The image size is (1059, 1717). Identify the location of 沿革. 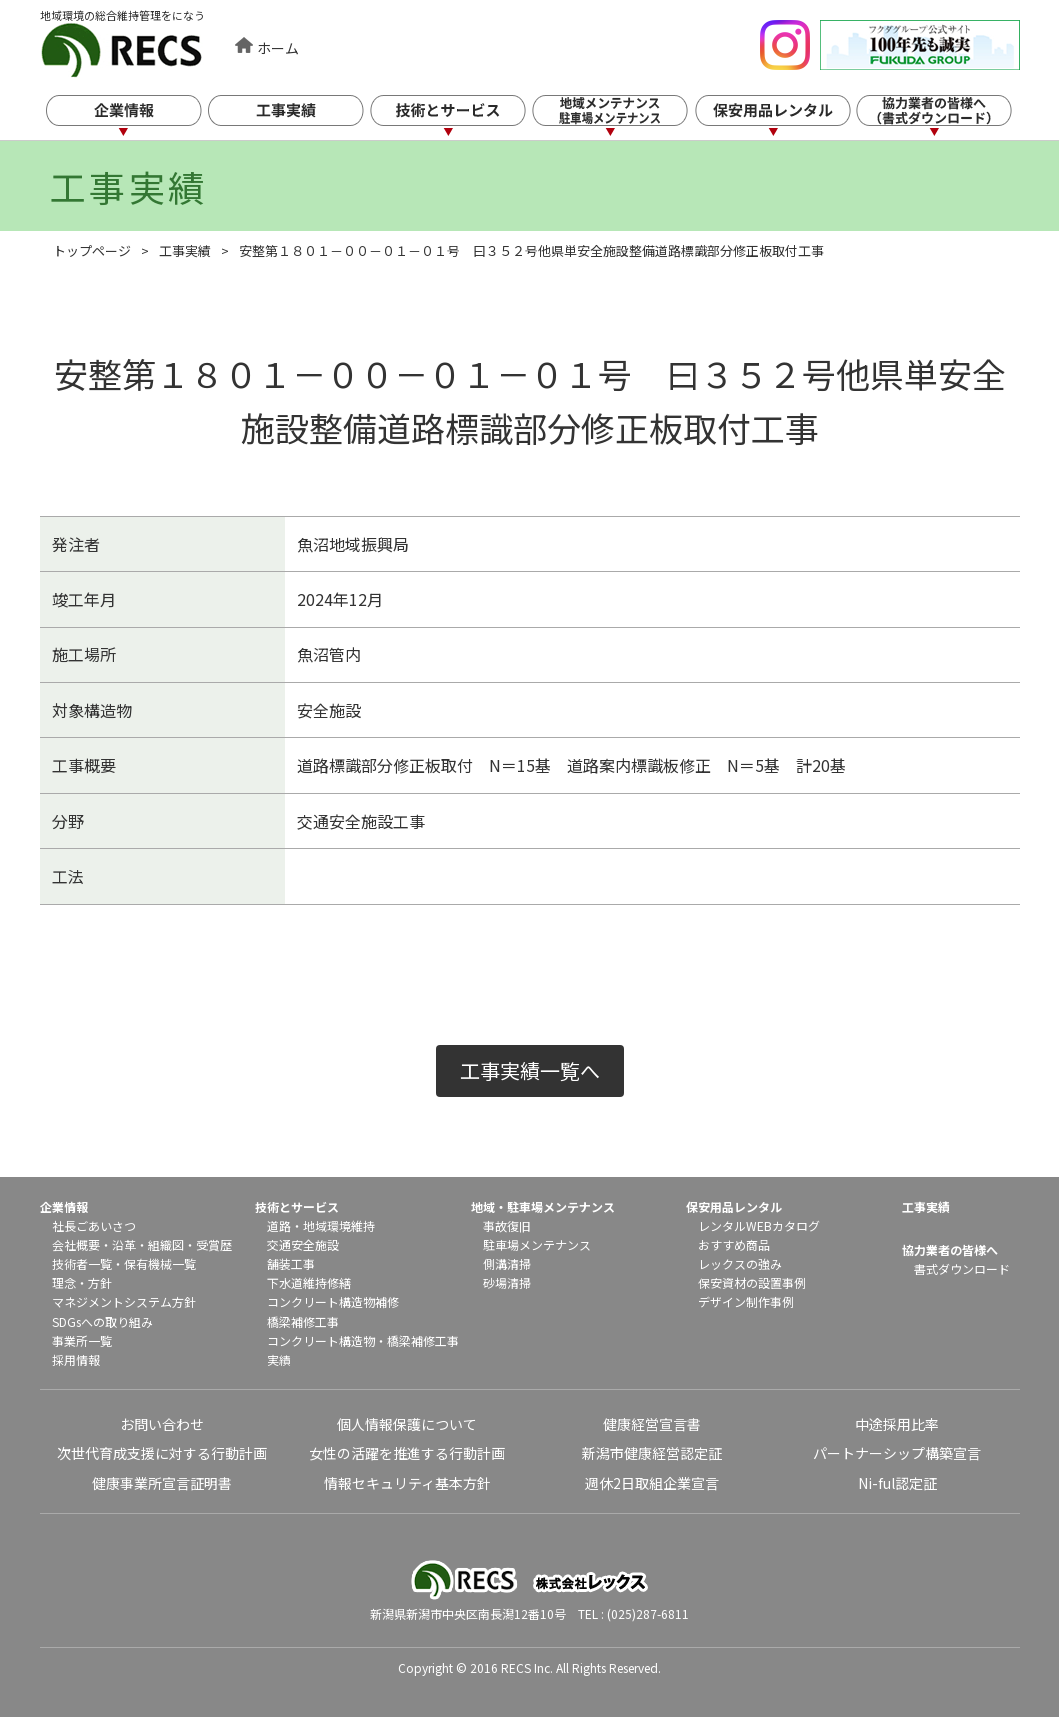
(124, 1244).